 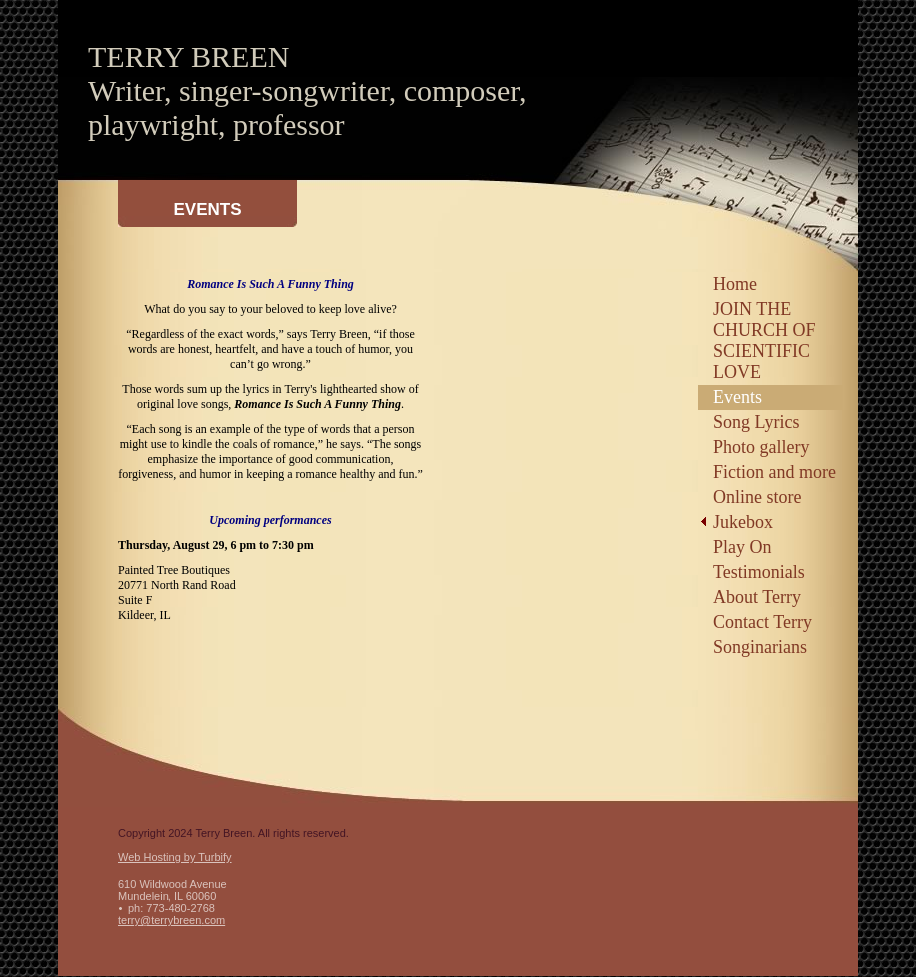 What do you see at coordinates (757, 597) in the screenshot?
I see `About Terry` at bounding box center [757, 597].